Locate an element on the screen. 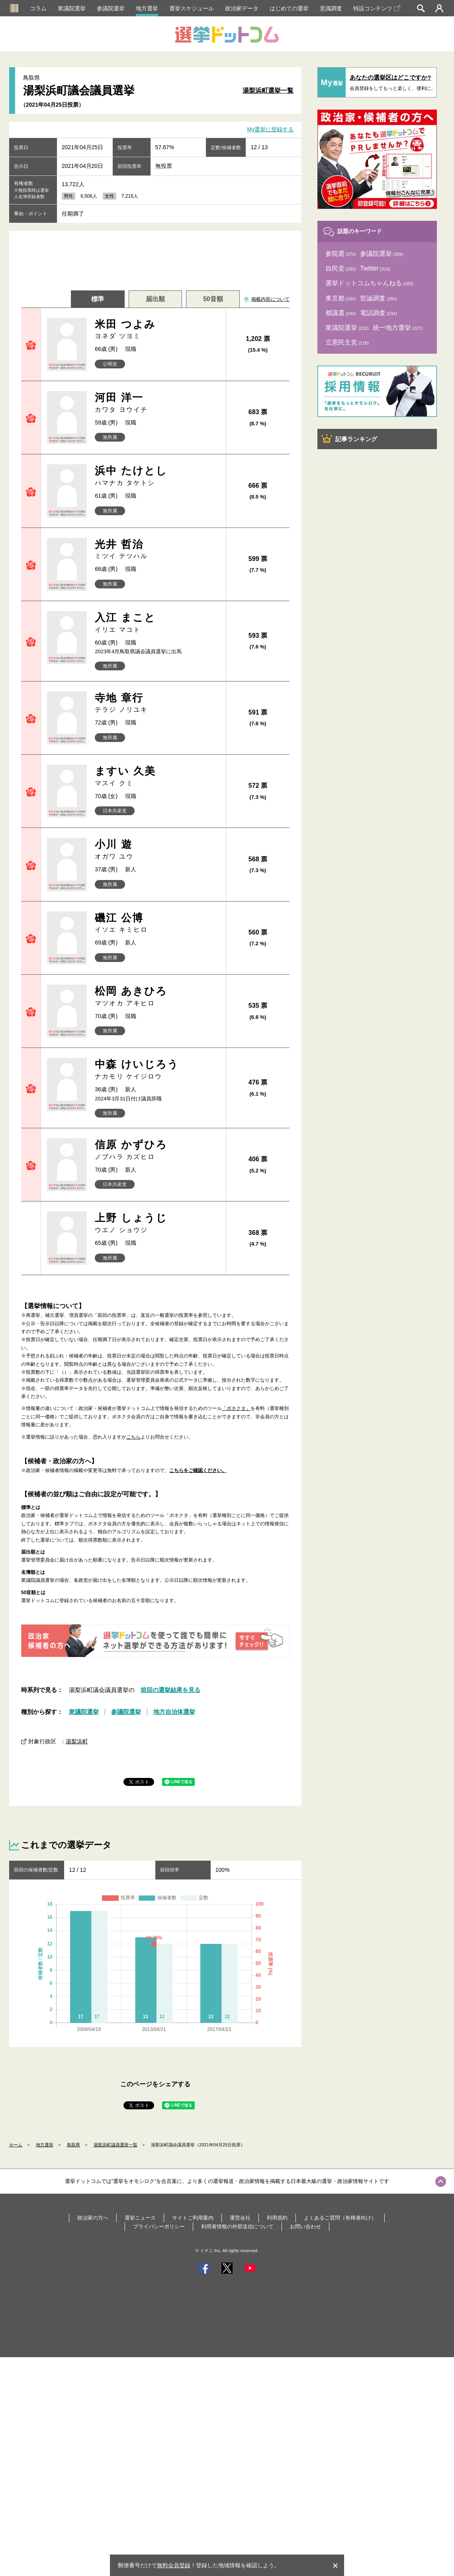  意識調査 is located at coordinates (331, 8).